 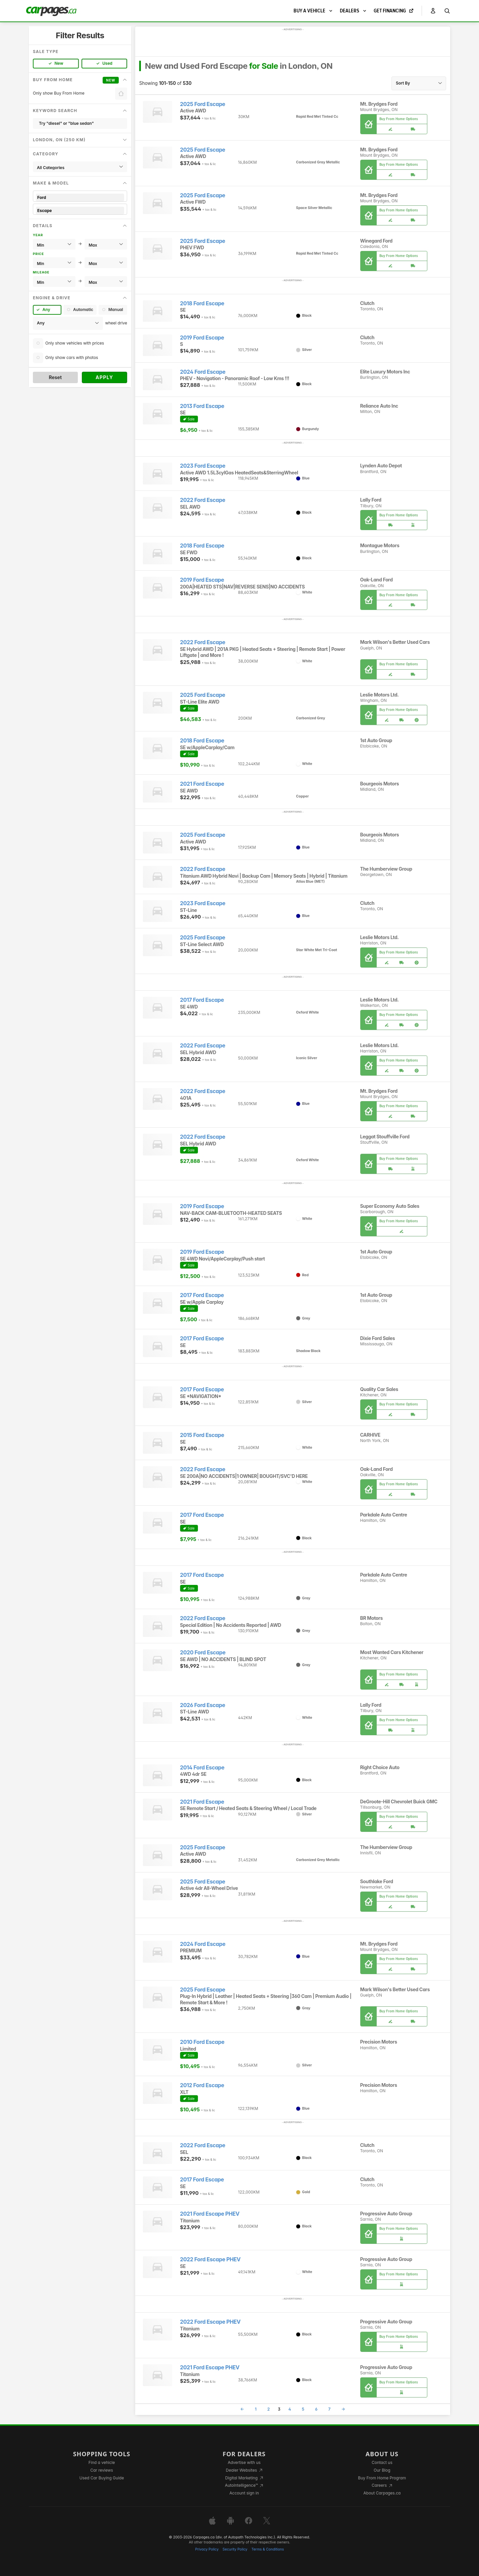 I want to click on 2025 Ford Escape, so click(x=202, y=104).